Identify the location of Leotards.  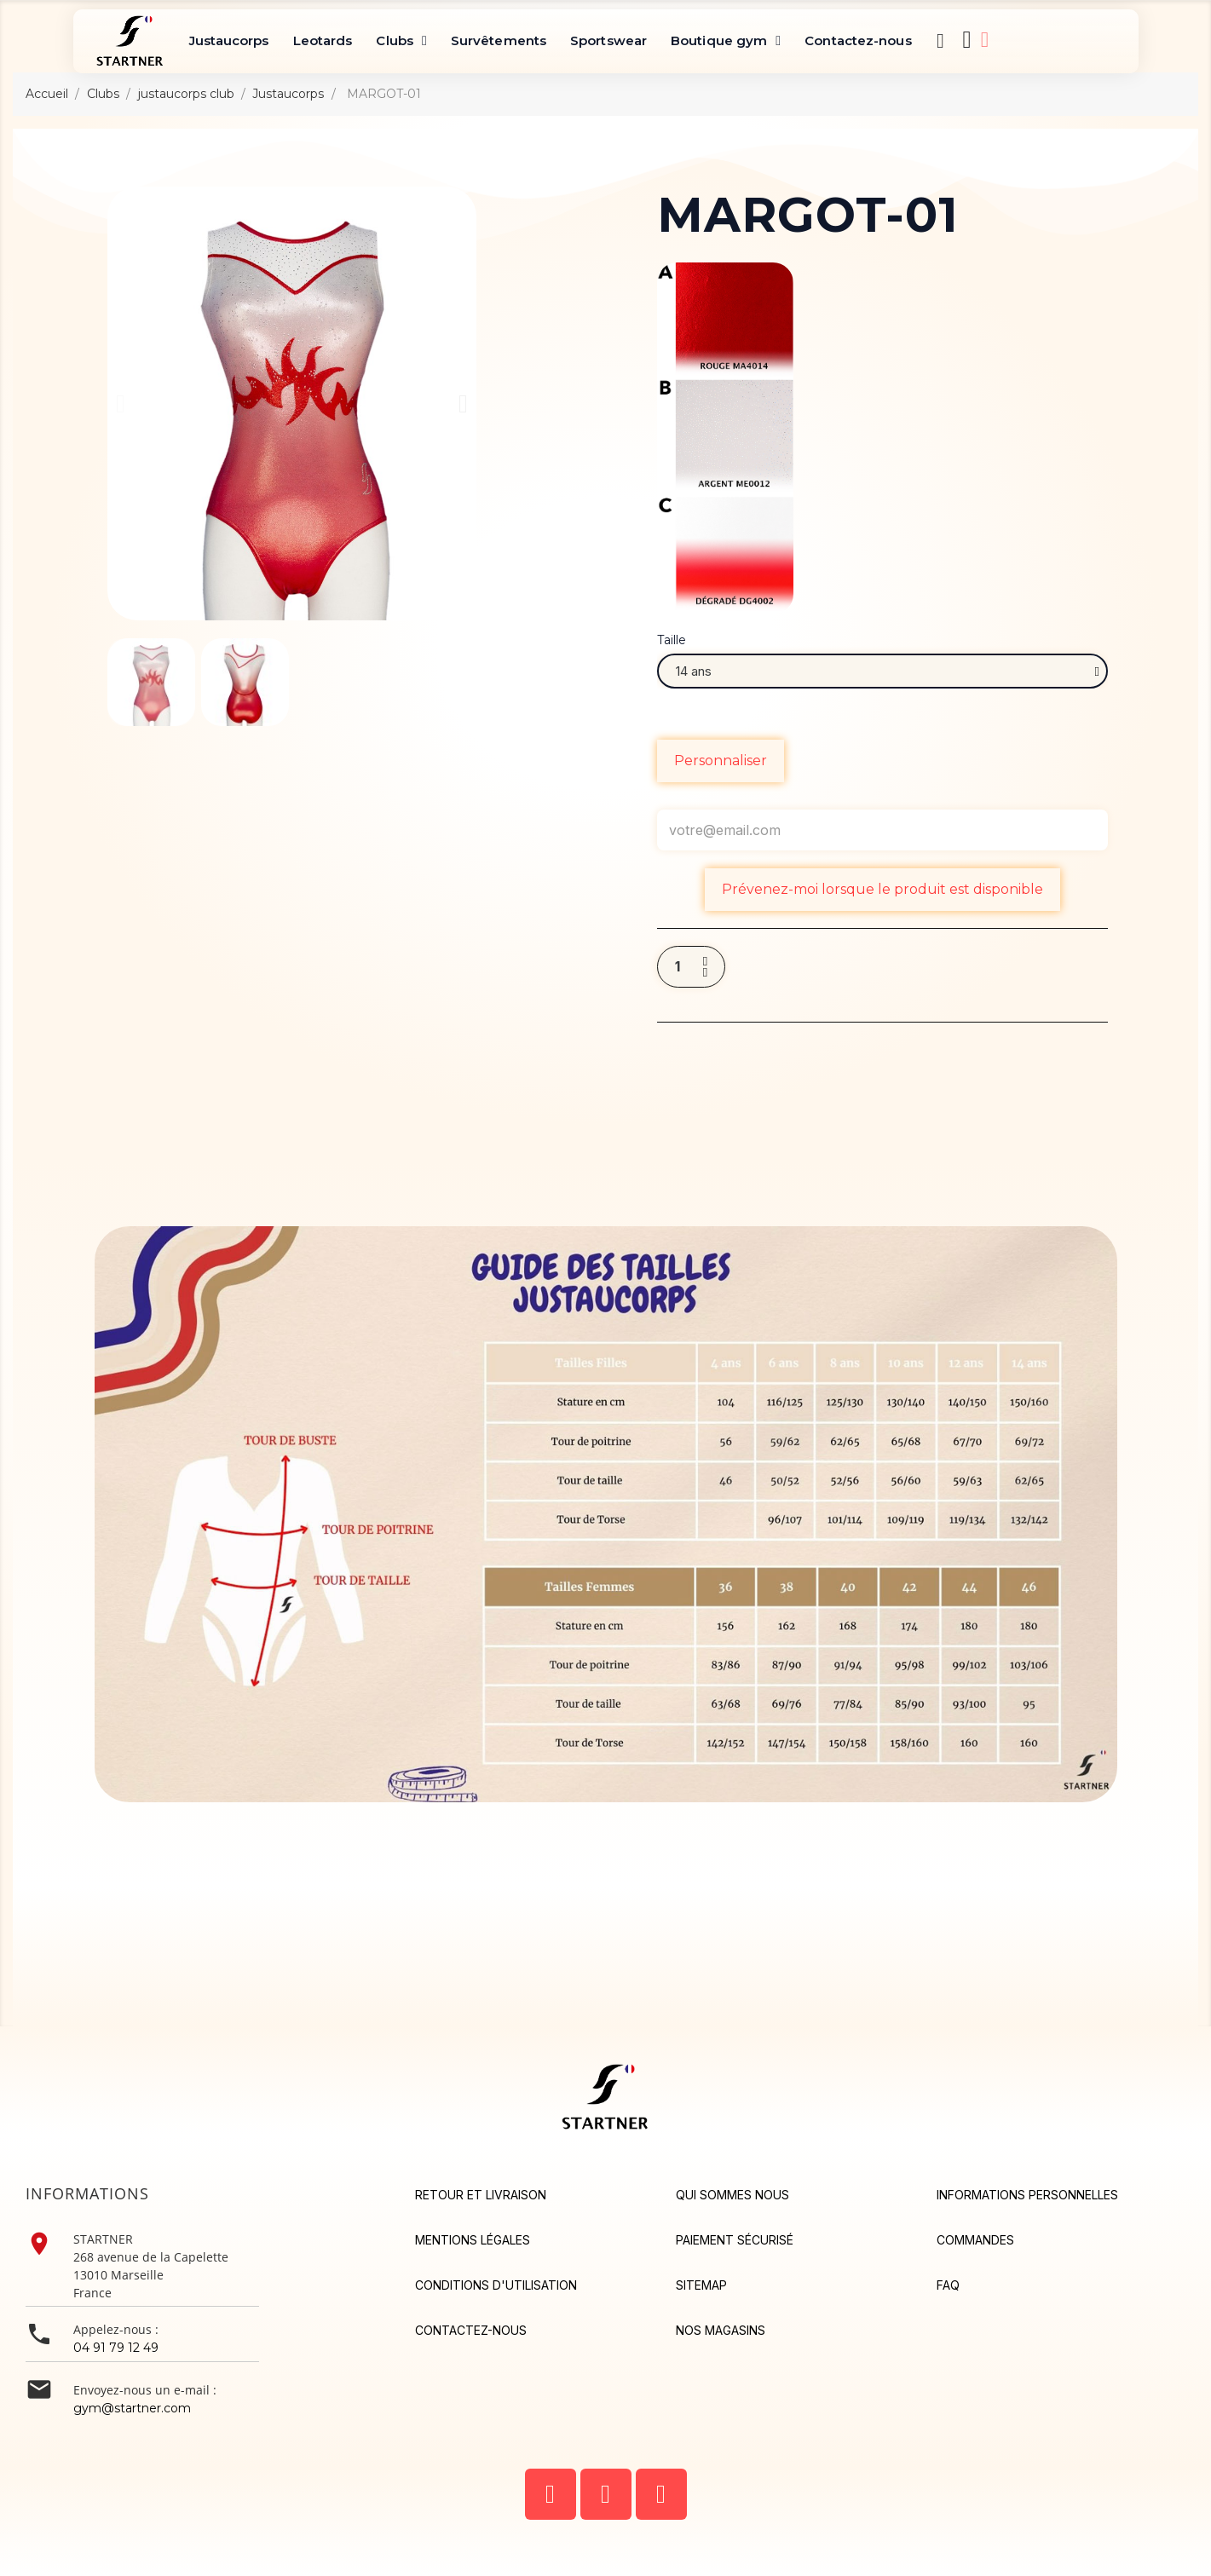
(323, 40).